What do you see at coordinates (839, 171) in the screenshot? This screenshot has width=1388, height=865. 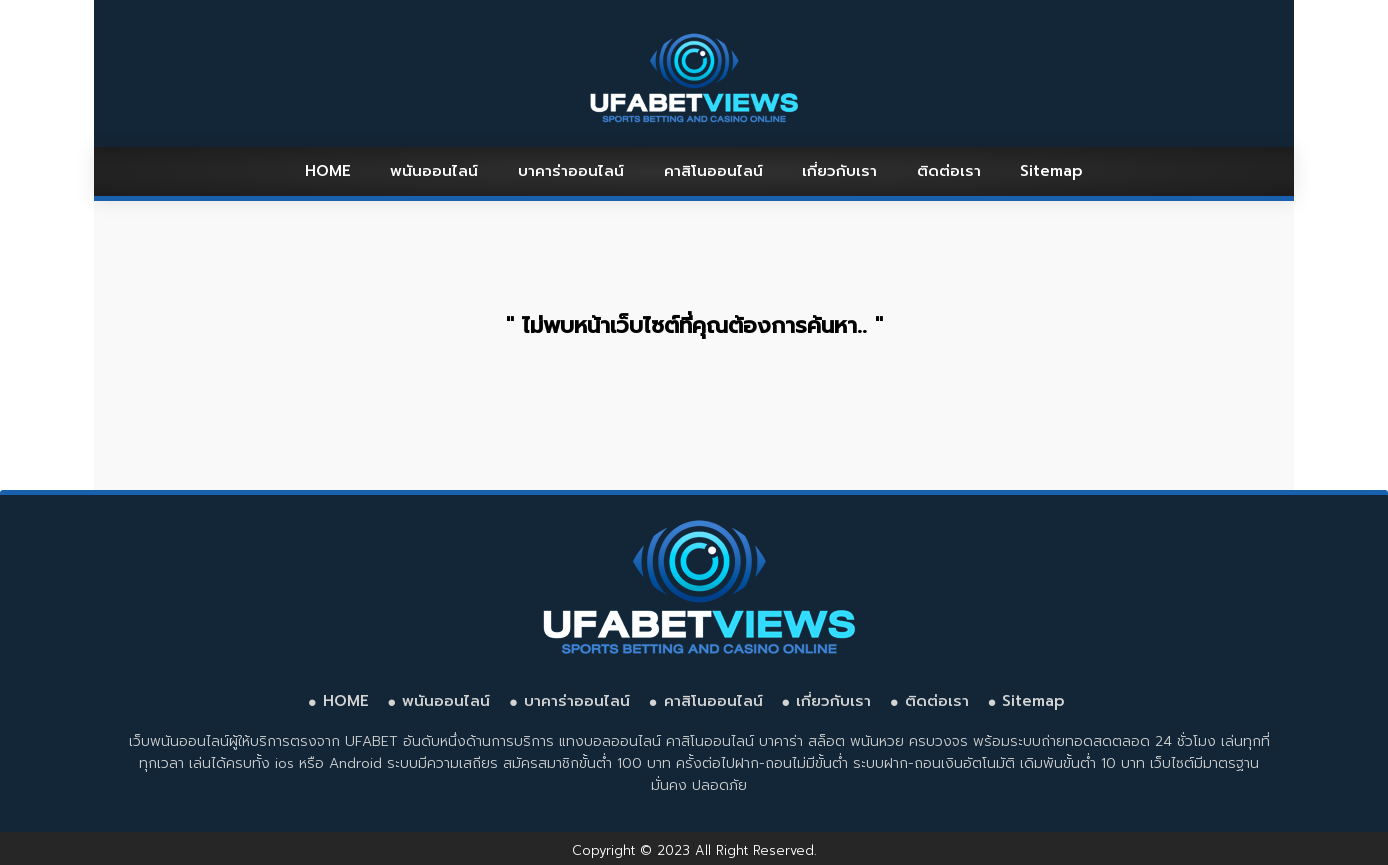 I see `เกี่ยวกับเรา` at bounding box center [839, 171].